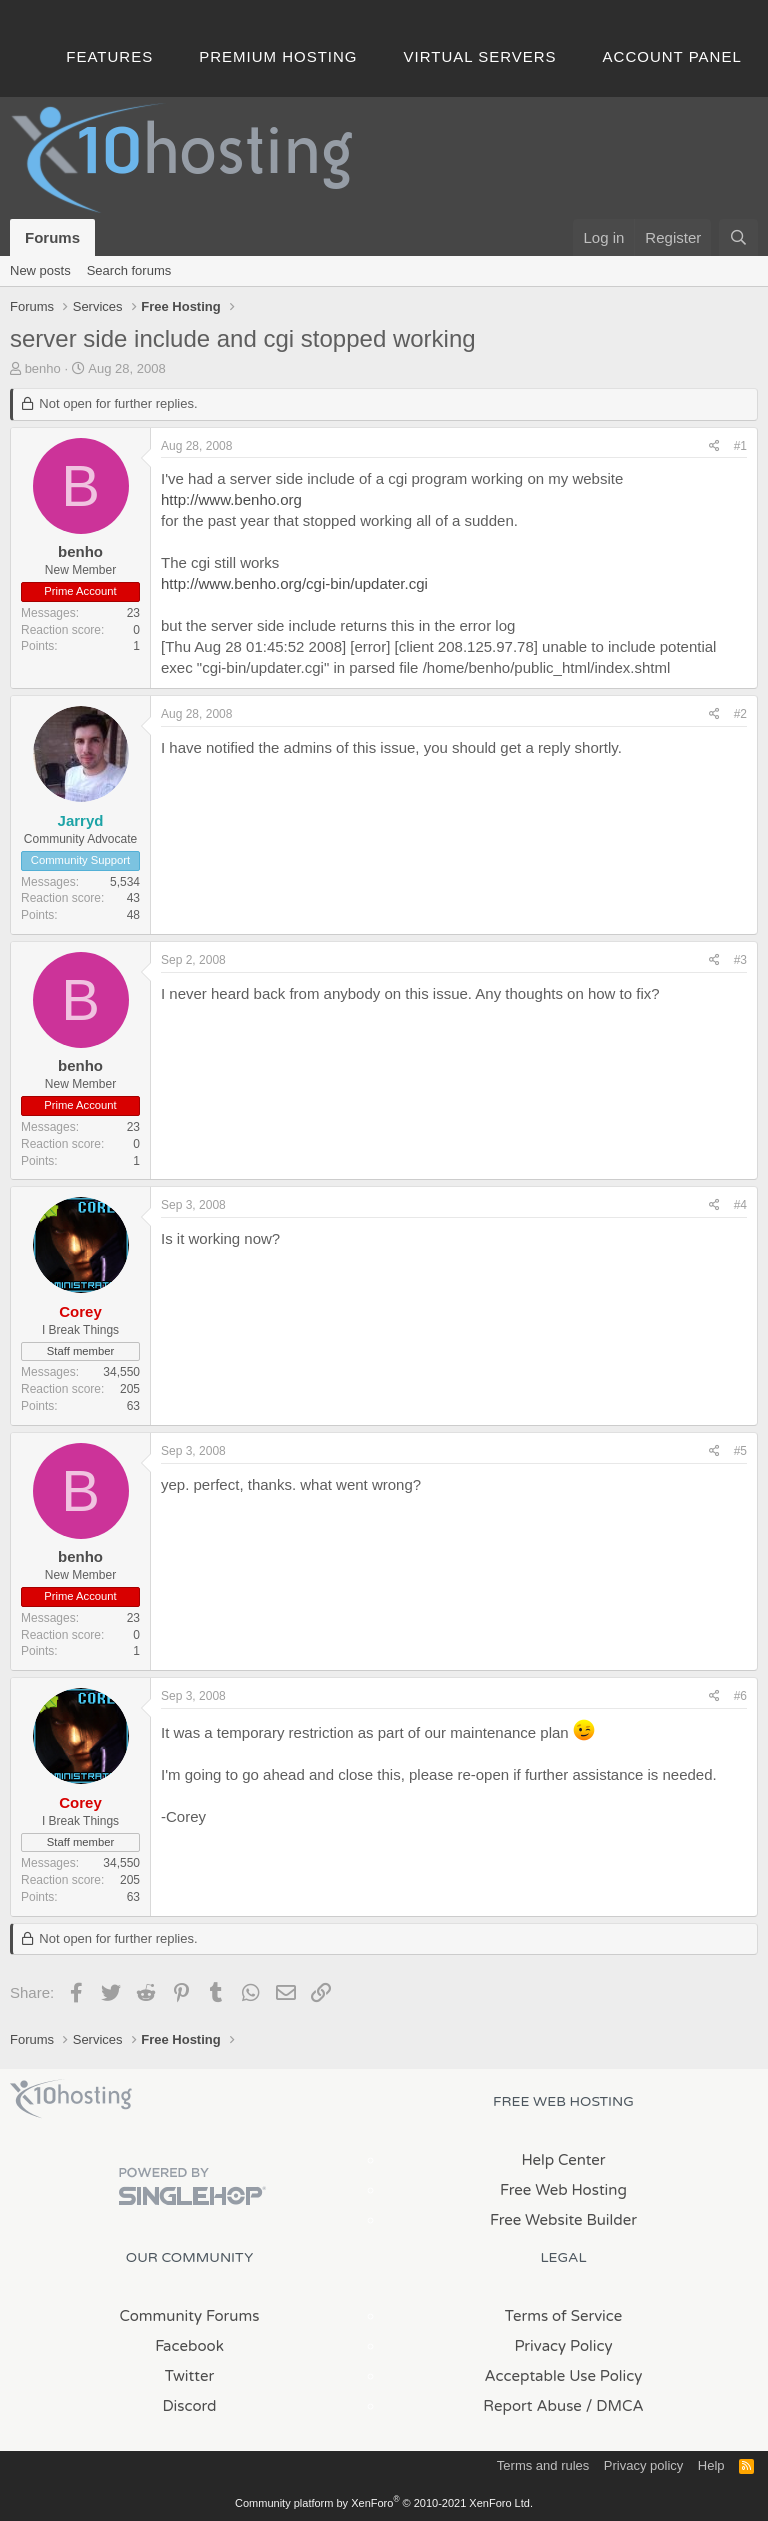 Image resolution: width=768 pixels, height=2521 pixels. What do you see at coordinates (564, 2376) in the screenshot?
I see `Acceptable Use Policy` at bounding box center [564, 2376].